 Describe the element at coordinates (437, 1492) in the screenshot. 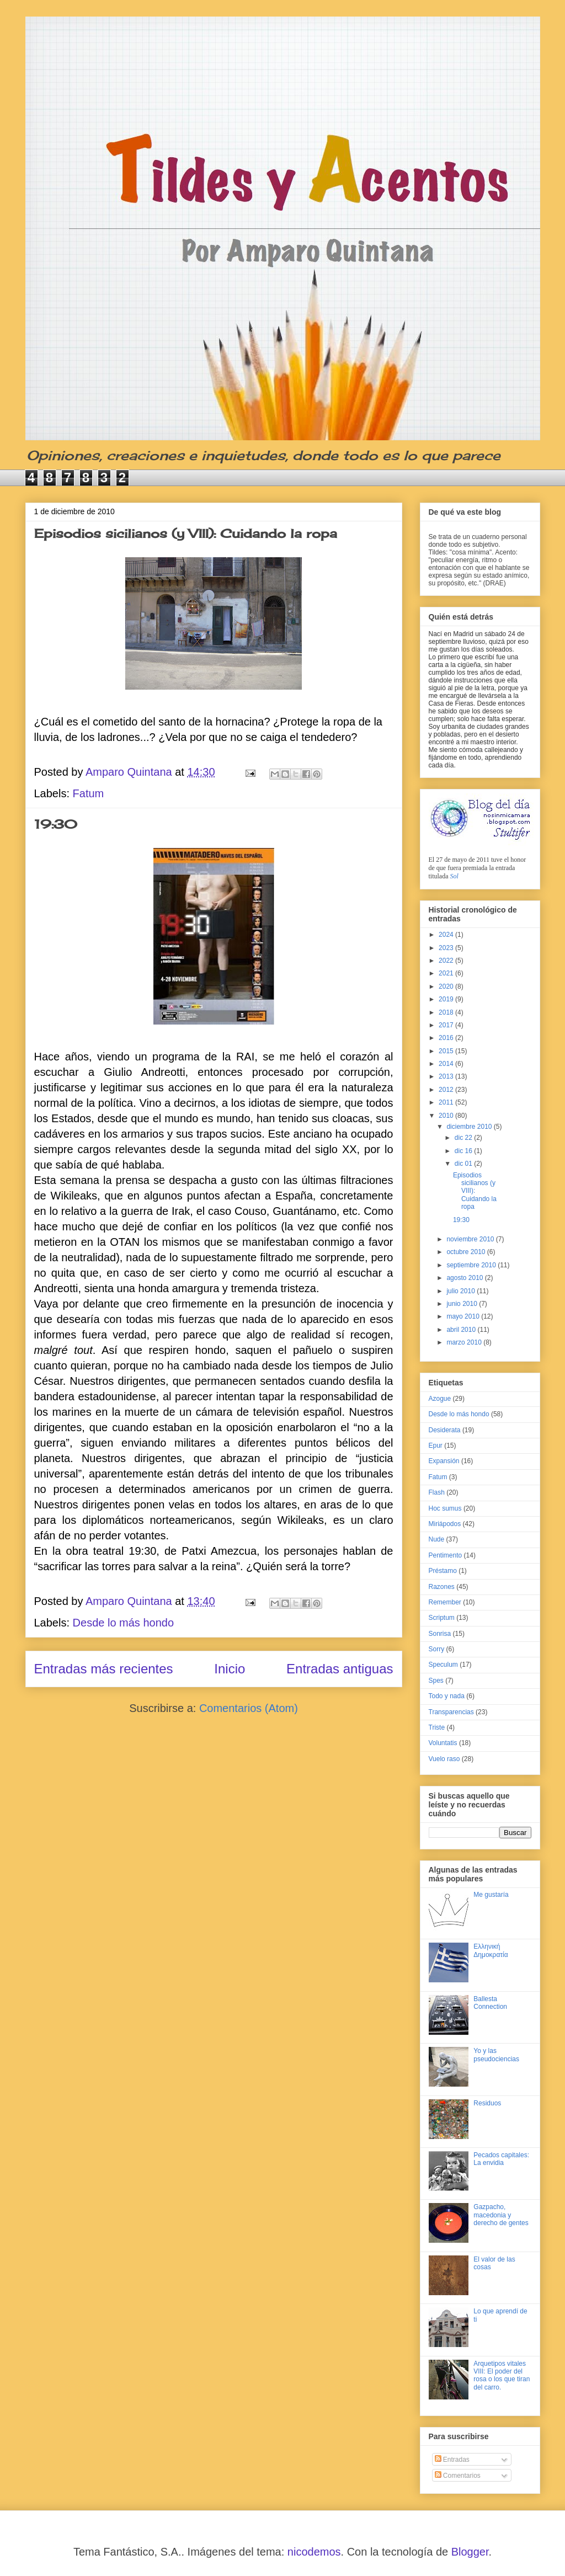

I see `Flash` at that location.